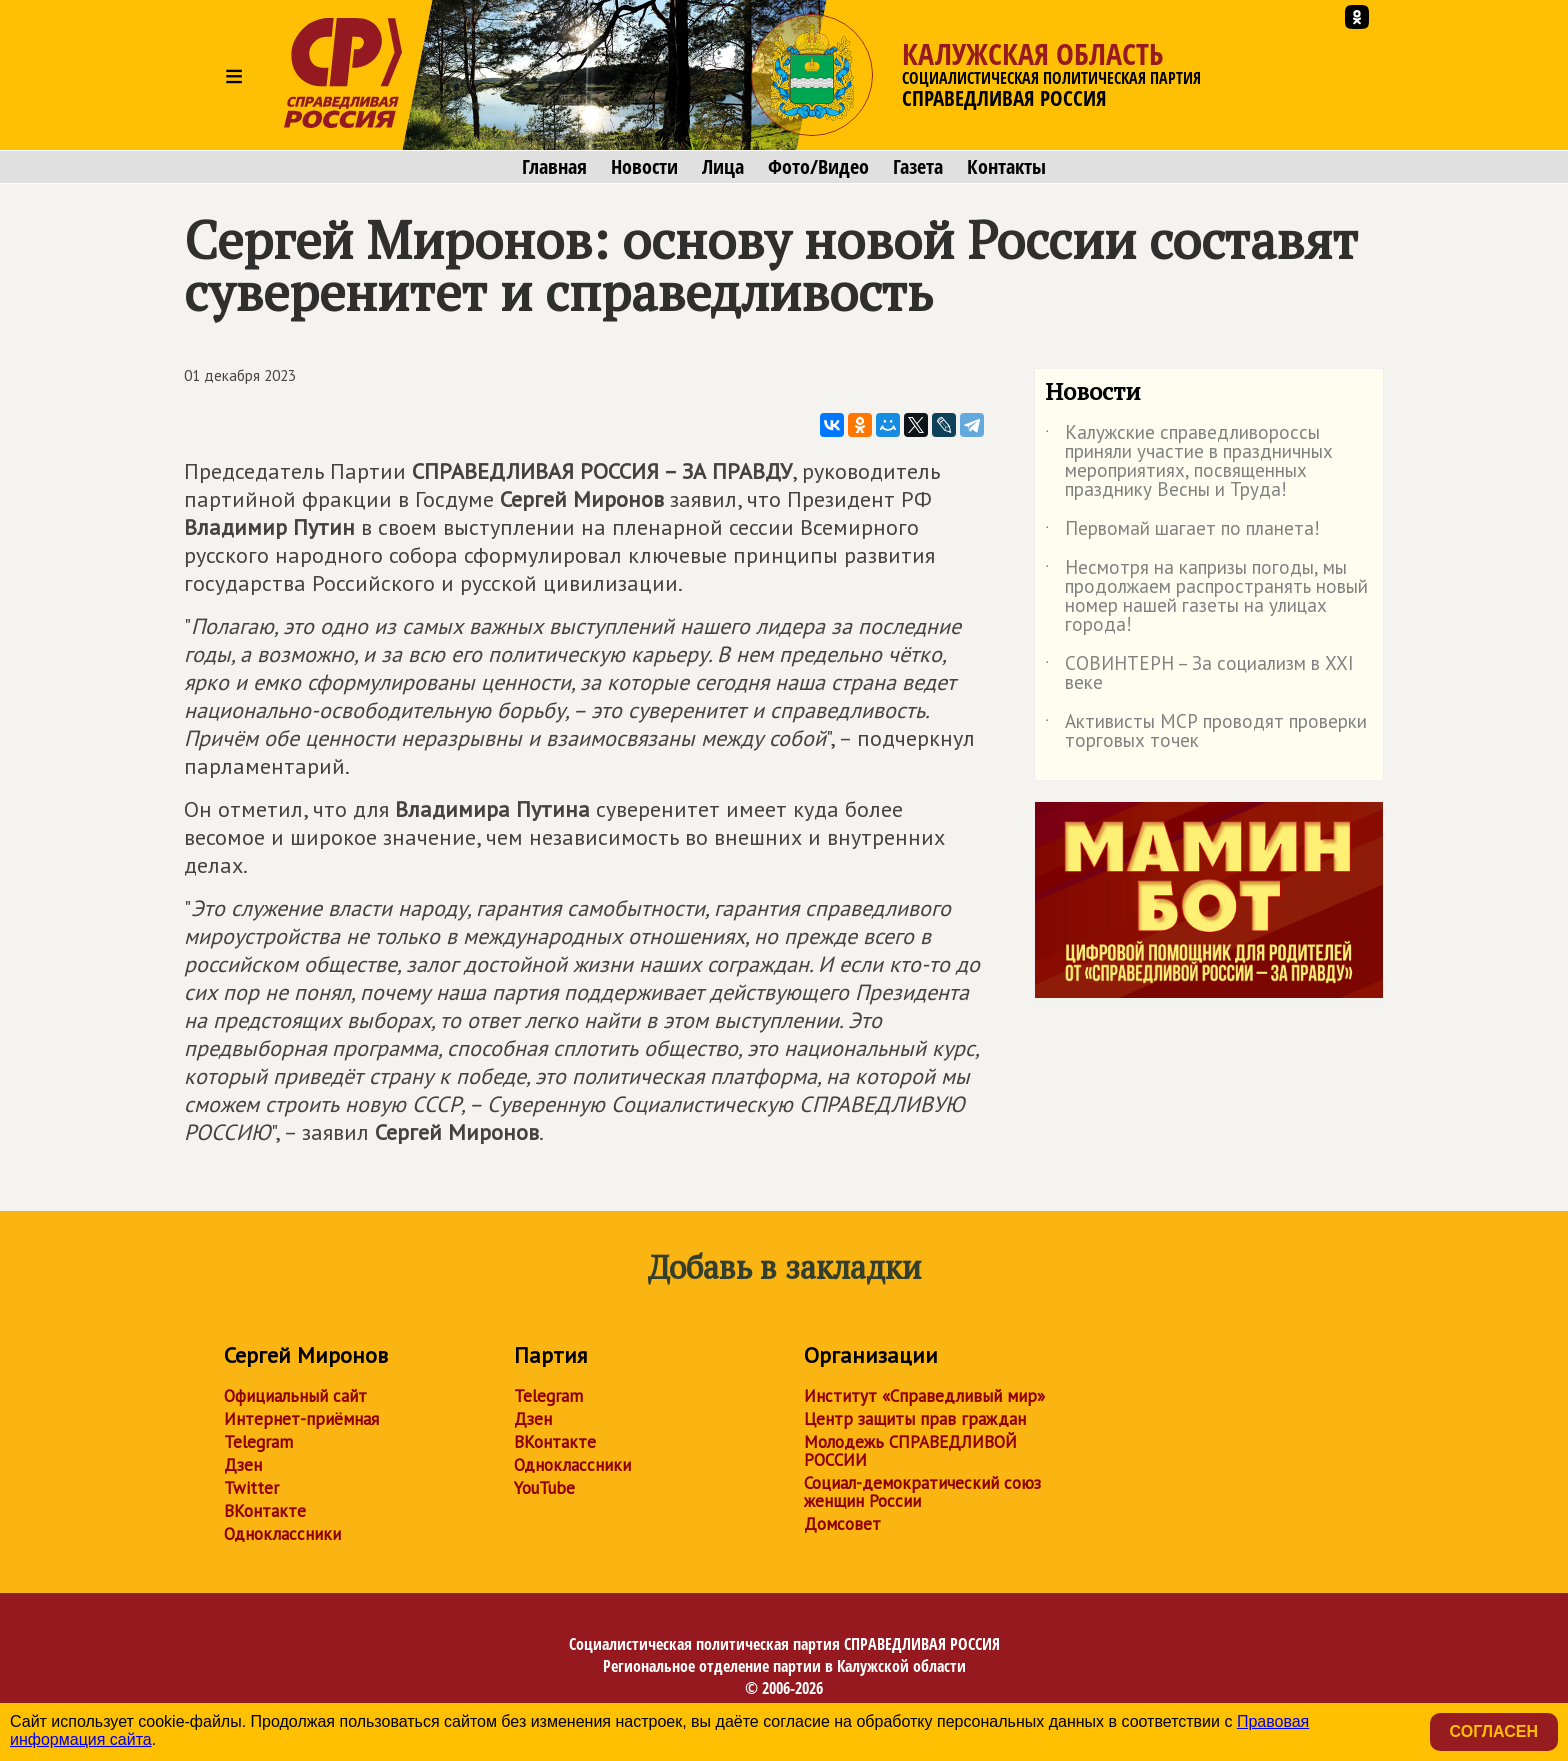  I want to click on Telegram, so click(258, 1442).